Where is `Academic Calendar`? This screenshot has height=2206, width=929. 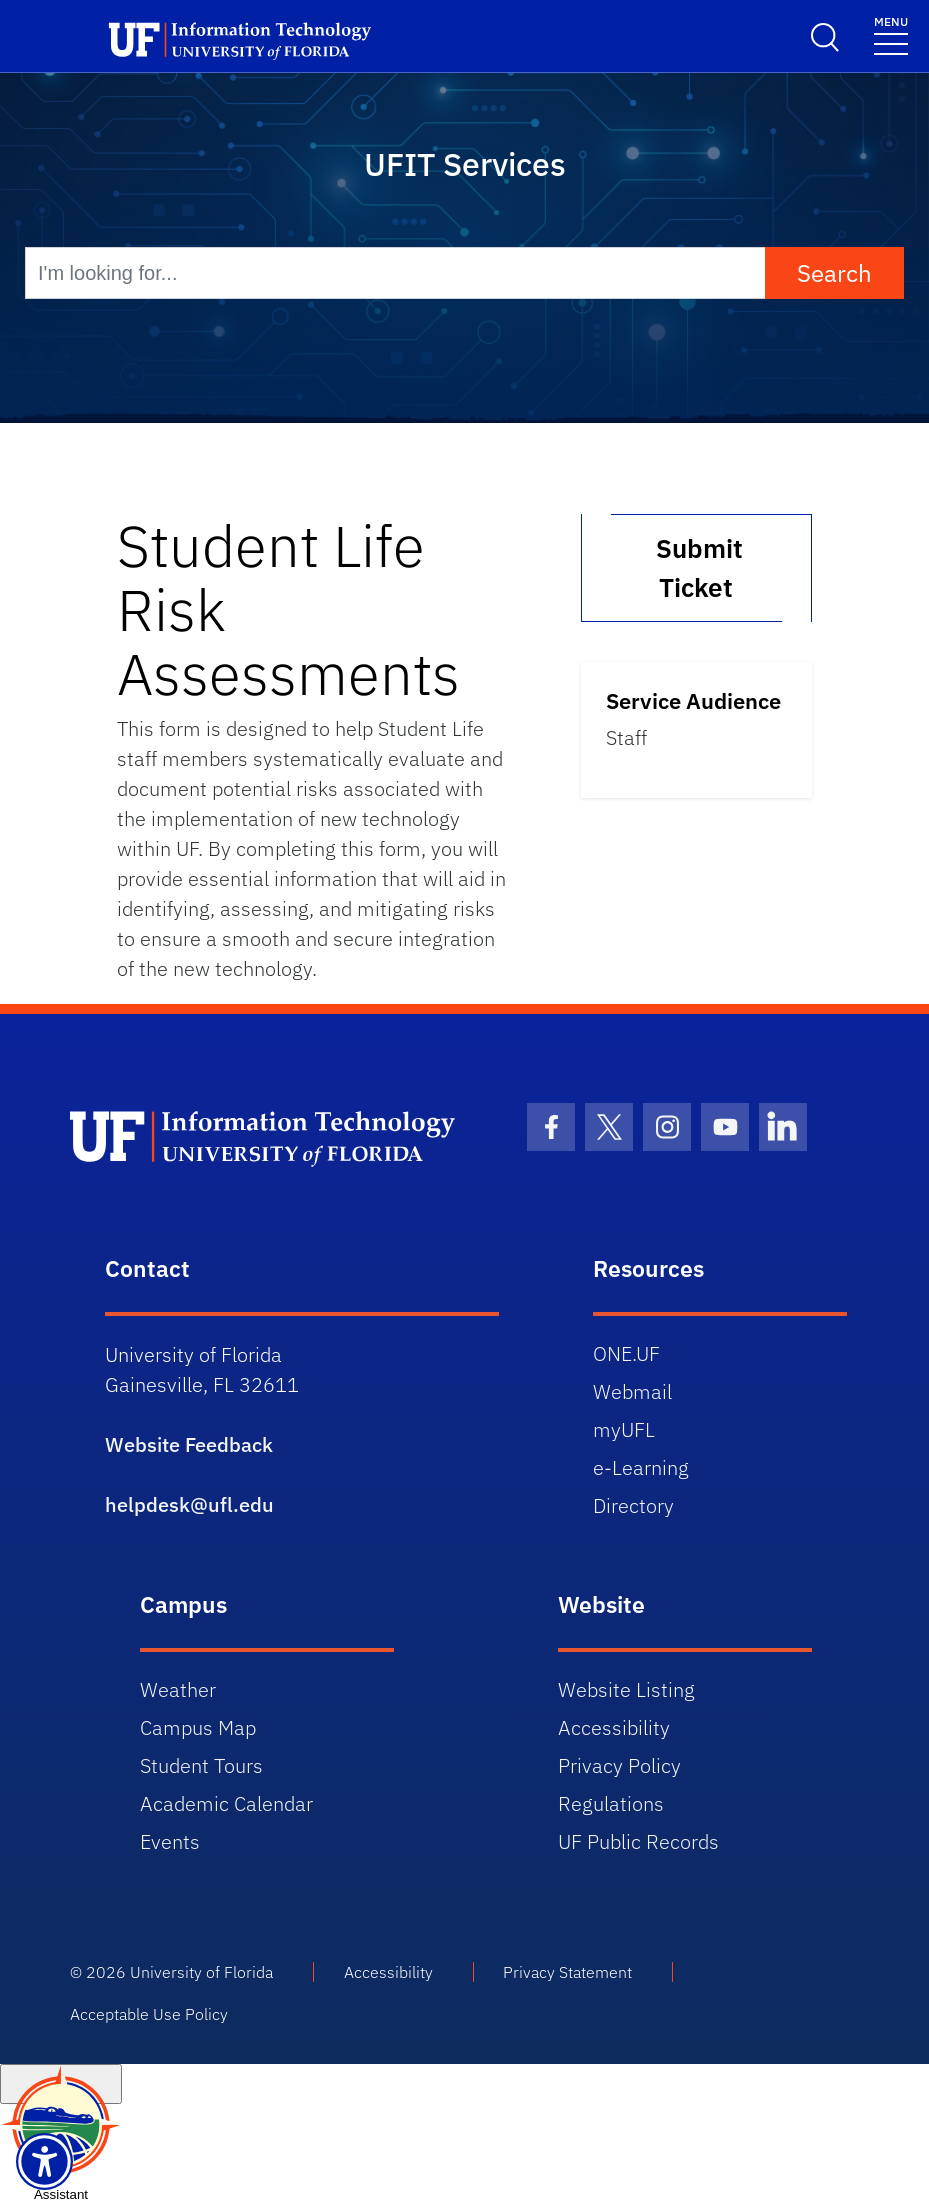
Academic Calendar is located at coordinates (226, 1803).